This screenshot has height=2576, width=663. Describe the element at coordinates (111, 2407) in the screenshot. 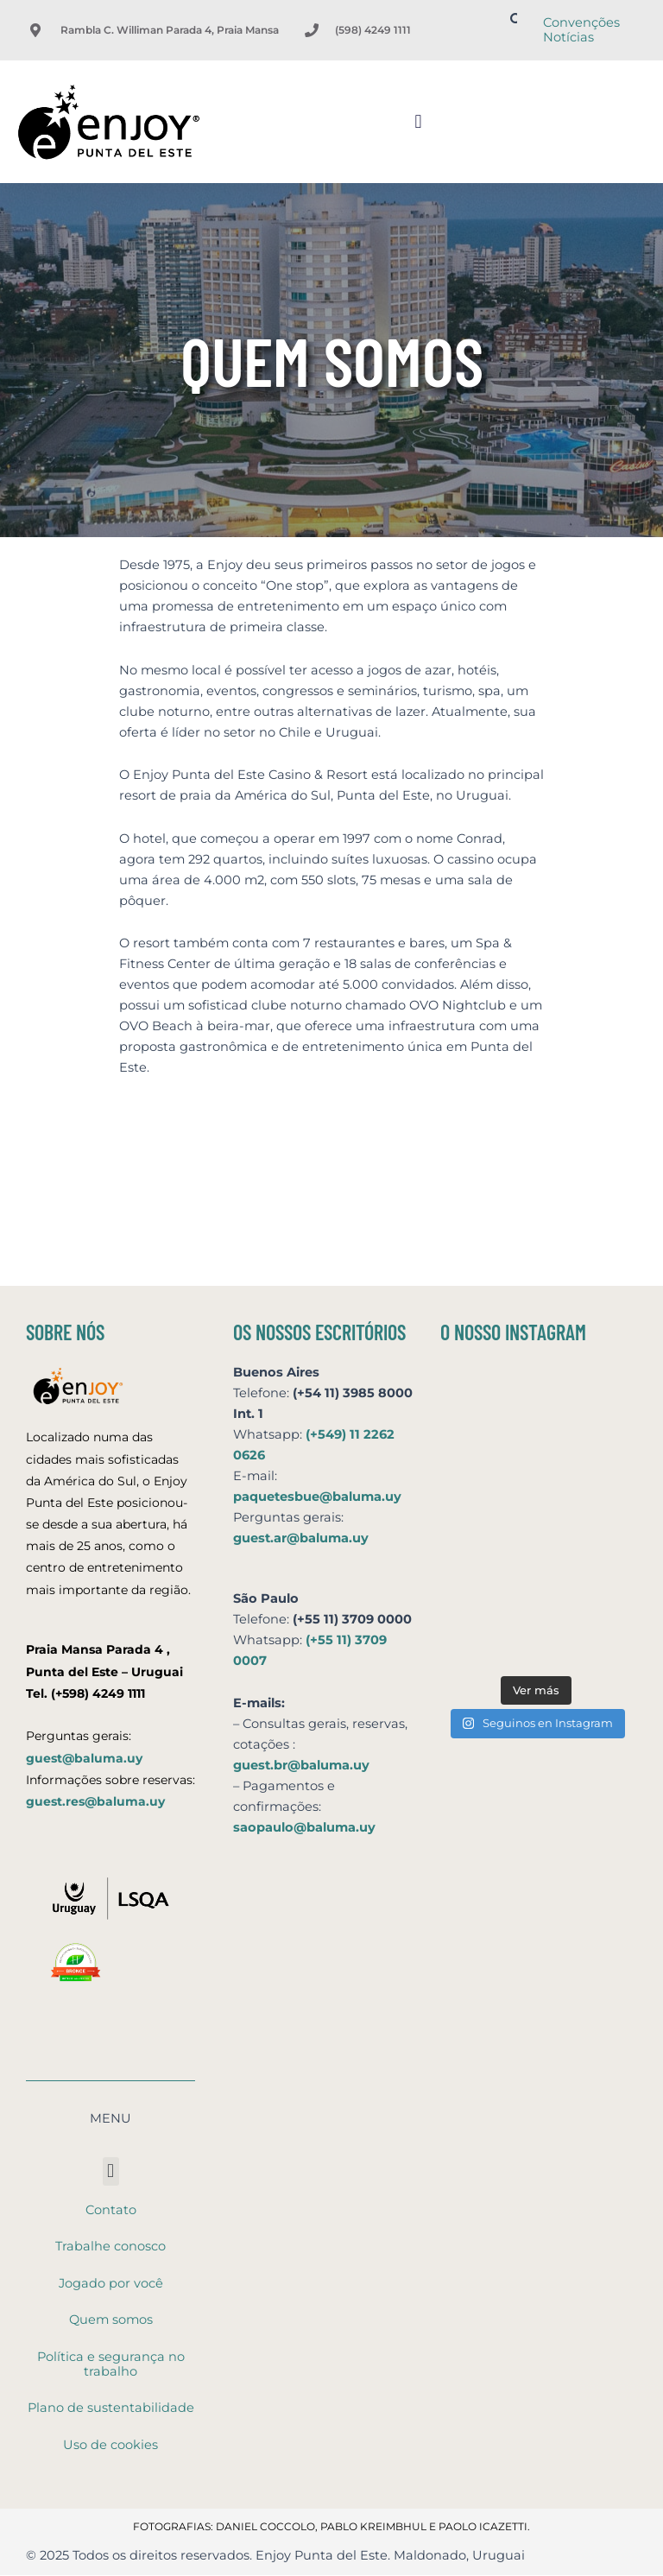

I see `Plano de sustentabilidade` at that location.